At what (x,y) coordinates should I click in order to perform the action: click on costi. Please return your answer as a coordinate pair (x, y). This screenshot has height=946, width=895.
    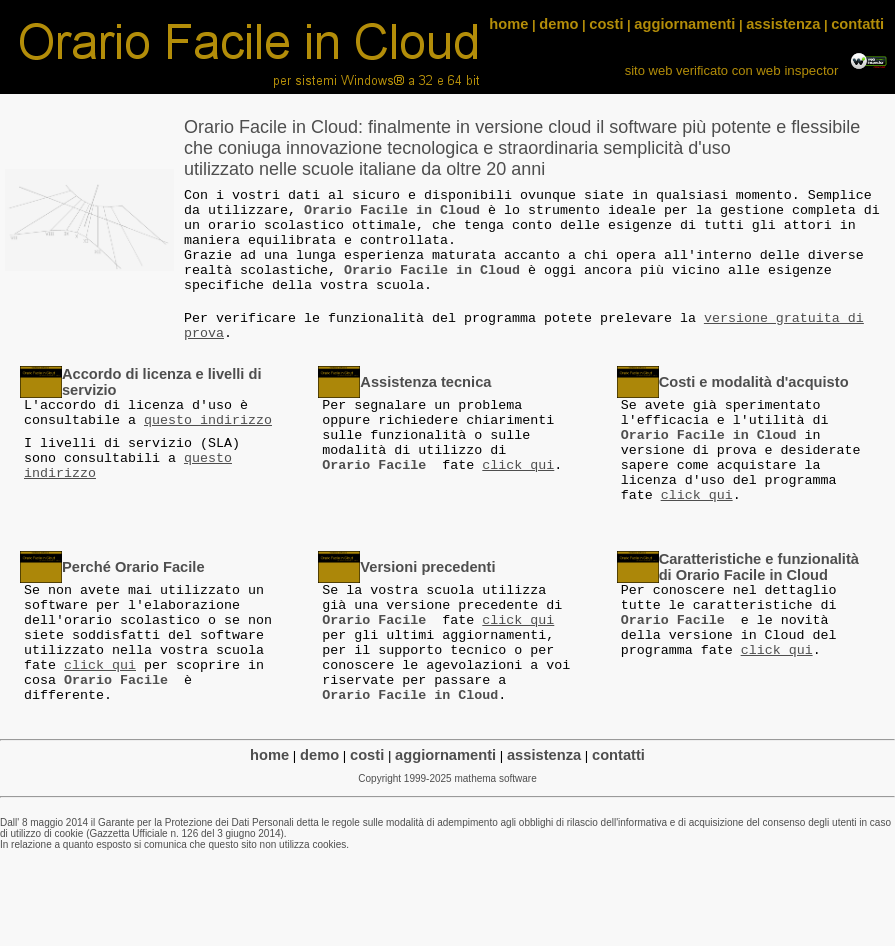
    Looking at the image, I should click on (606, 24).